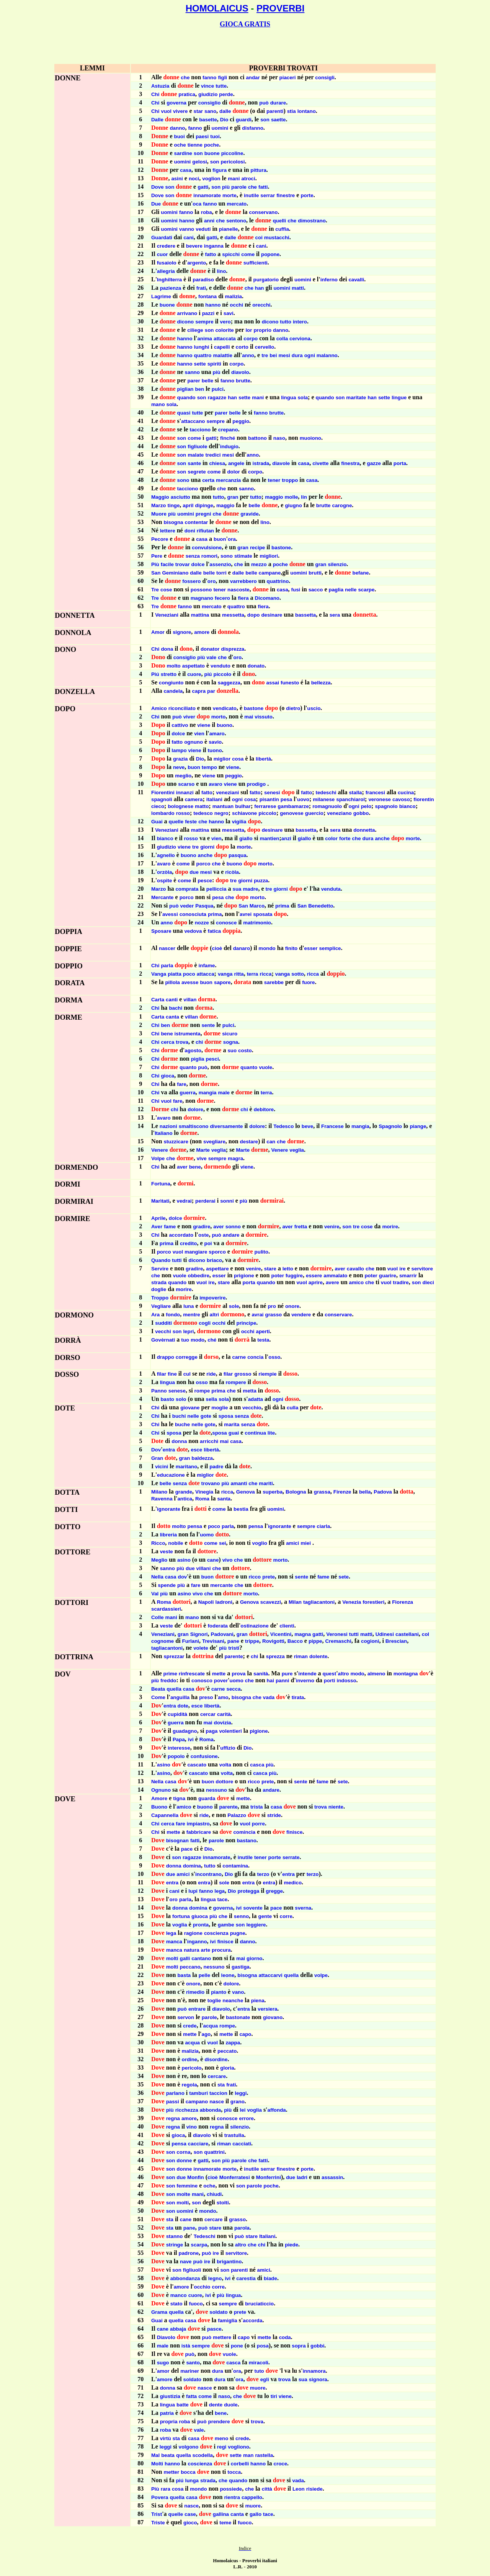 The image size is (490, 2576). Describe the element at coordinates (406, 792) in the screenshot. I see `cucina` at that location.